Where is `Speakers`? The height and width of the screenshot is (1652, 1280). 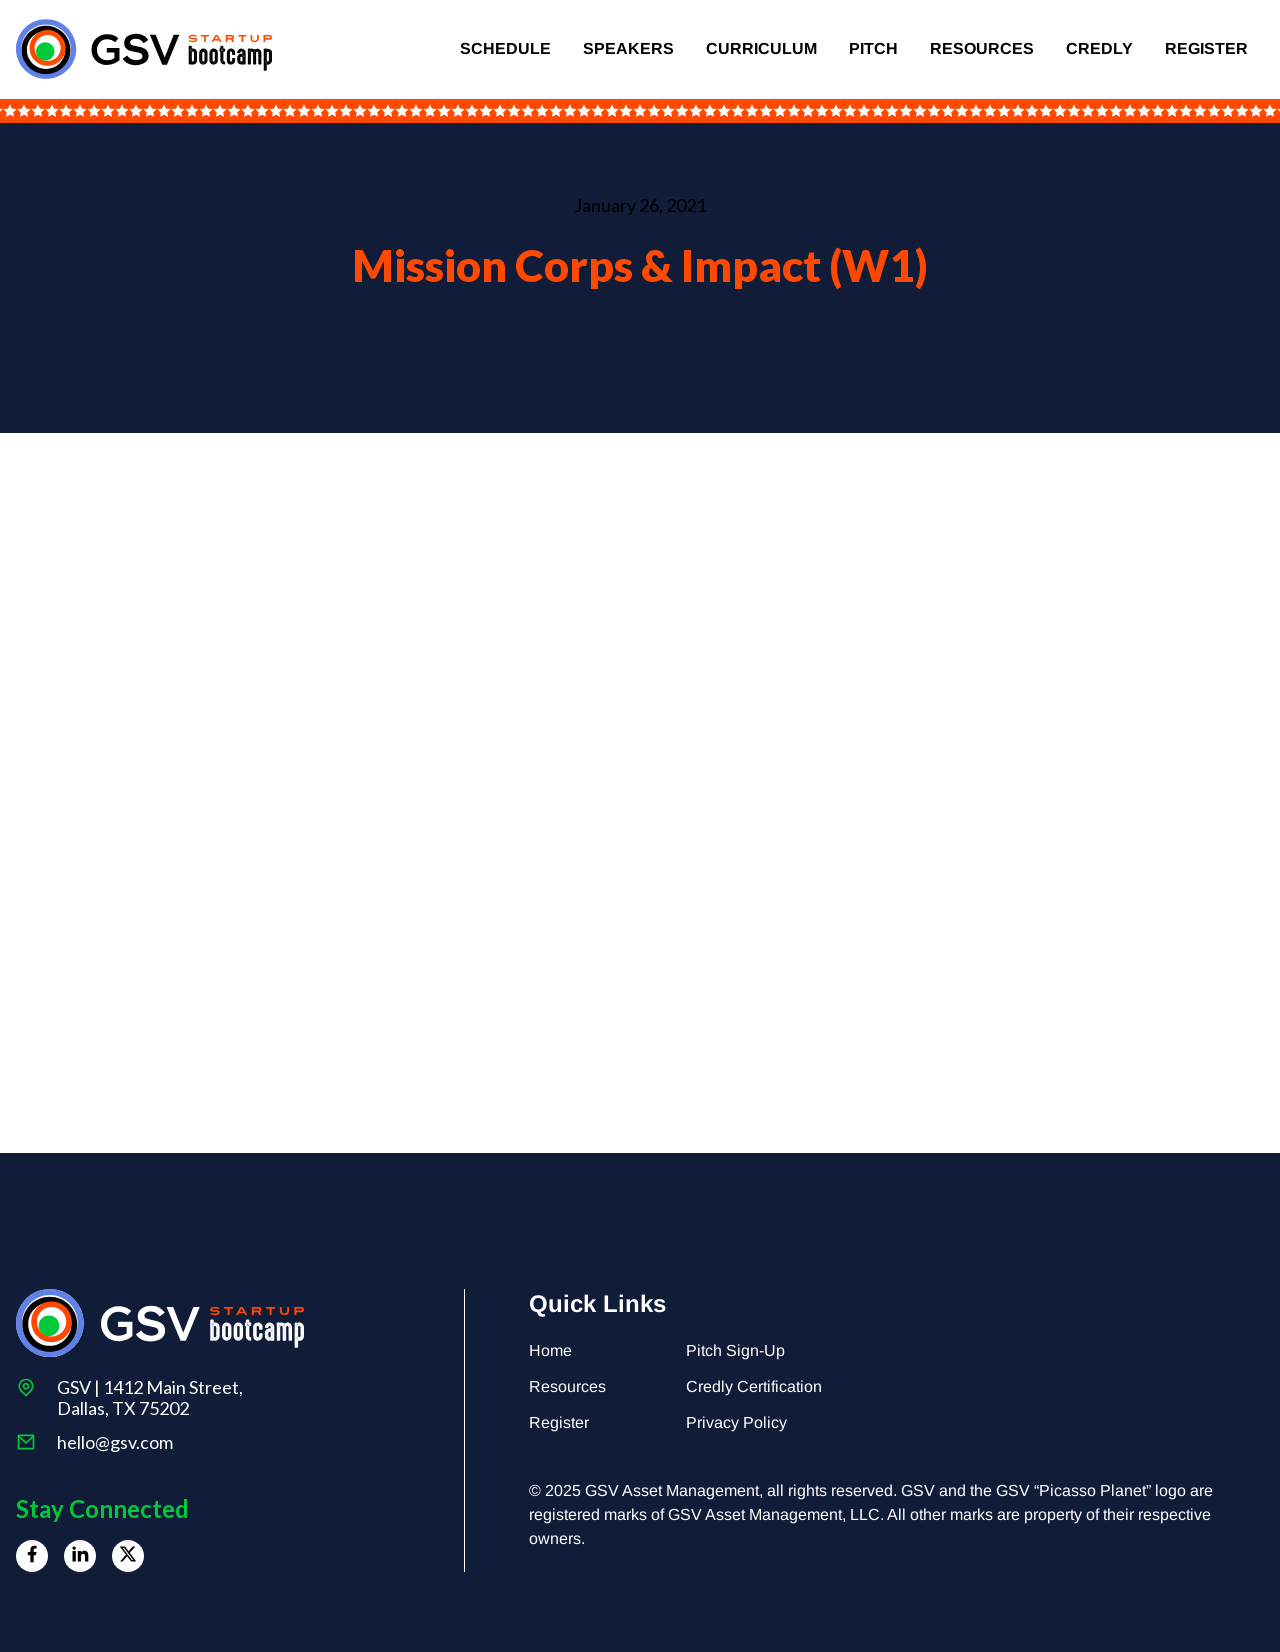
Speakers is located at coordinates (628, 48).